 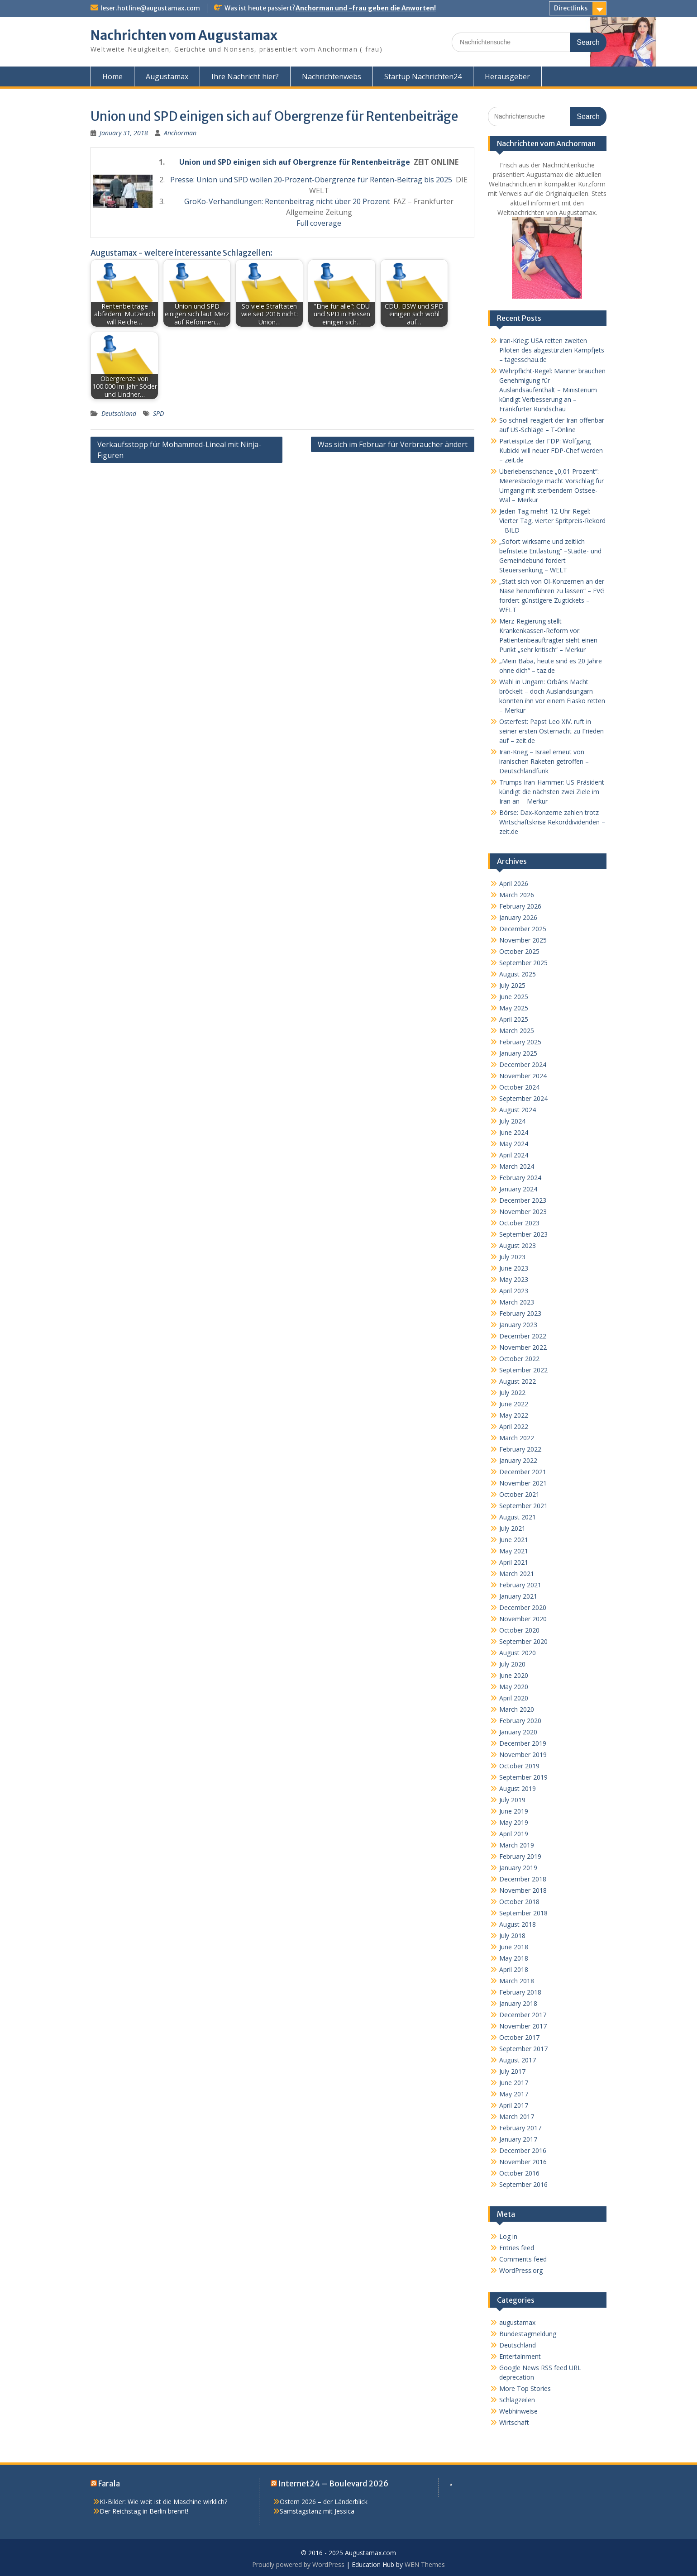 What do you see at coordinates (513, 1415) in the screenshot?
I see `May 2022` at bounding box center [513, 1415].